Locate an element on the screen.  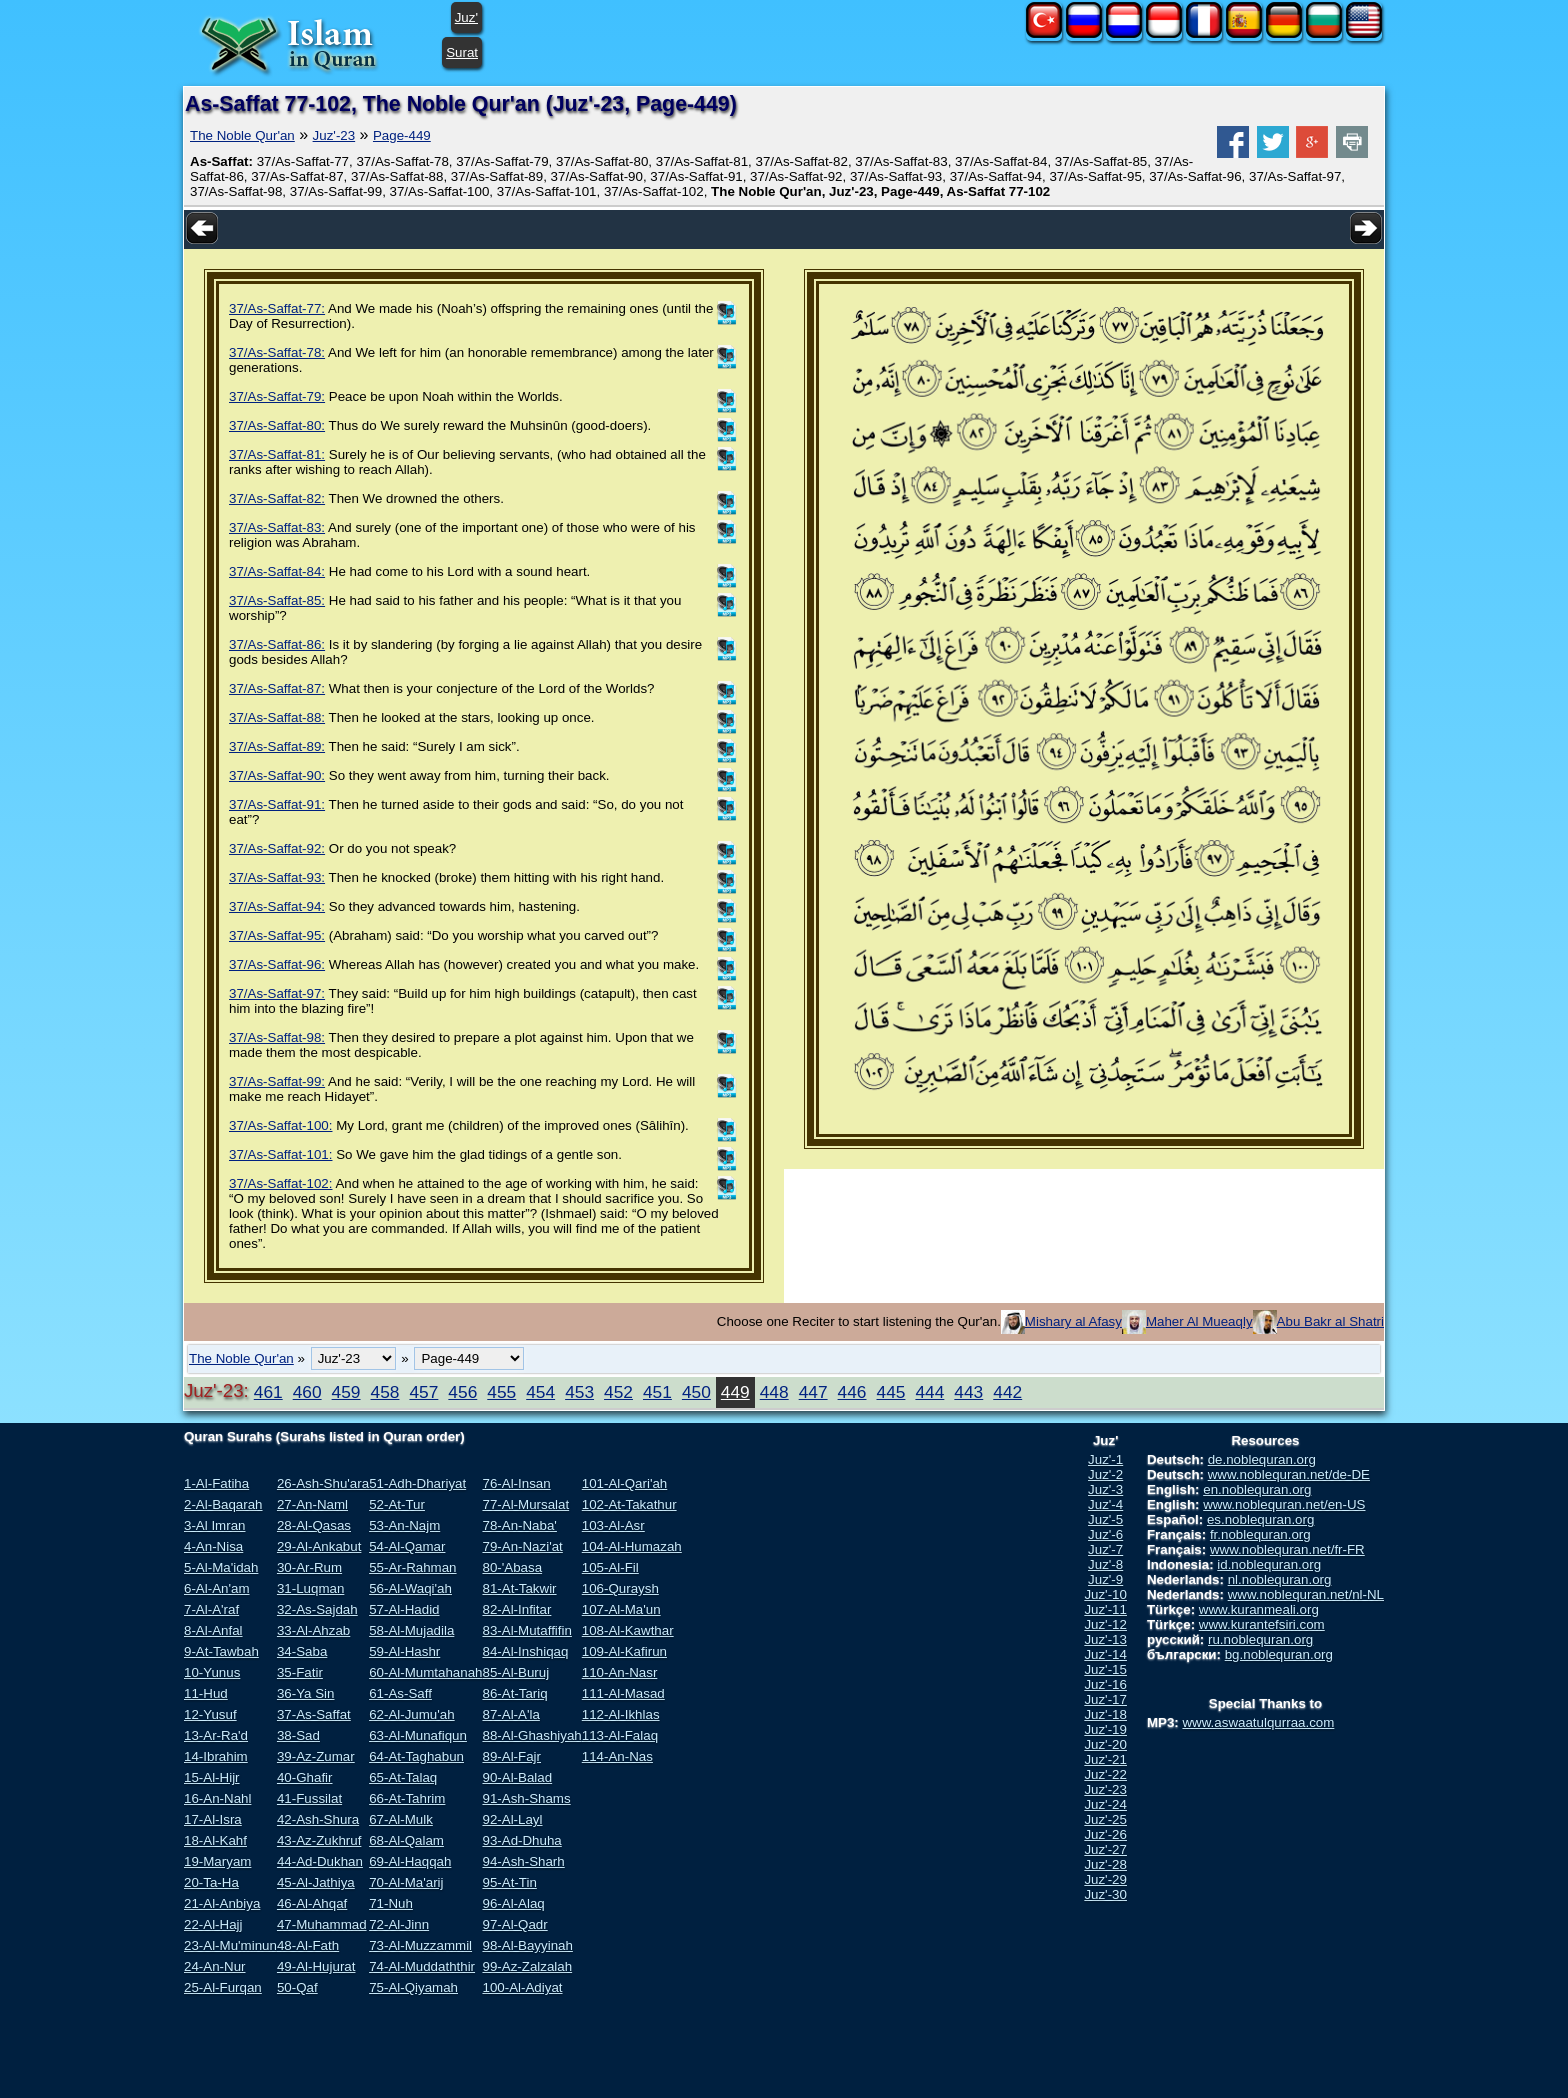
93-Ad-Dhuha is located at coordinates (521, 1840).